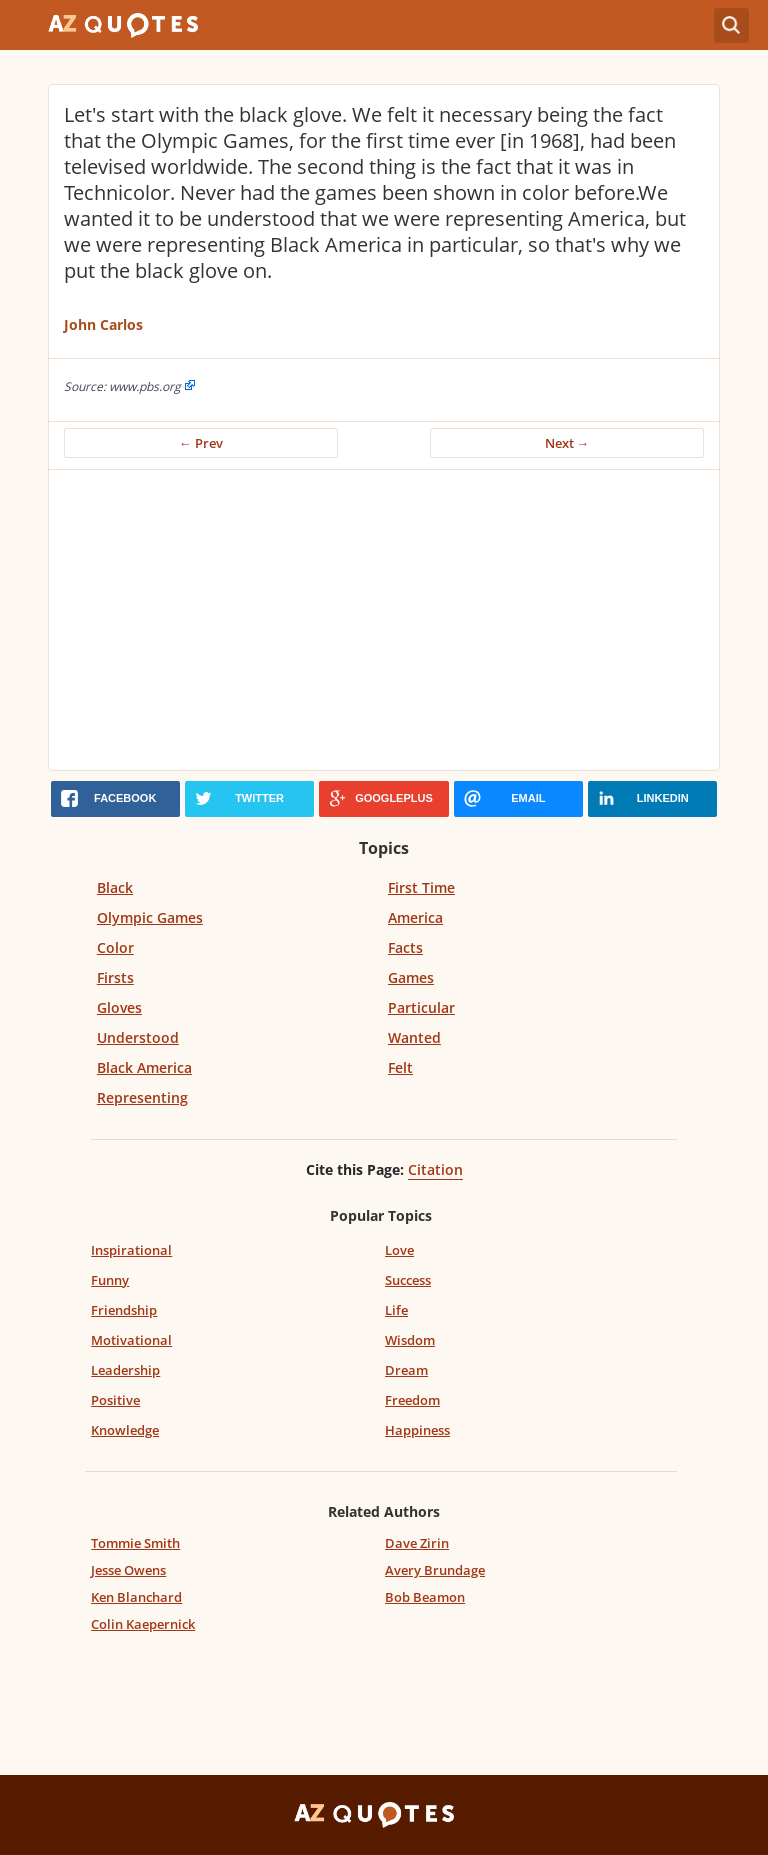 The image size is (768, 1855). I want to click on Next →, so click(567, 443).